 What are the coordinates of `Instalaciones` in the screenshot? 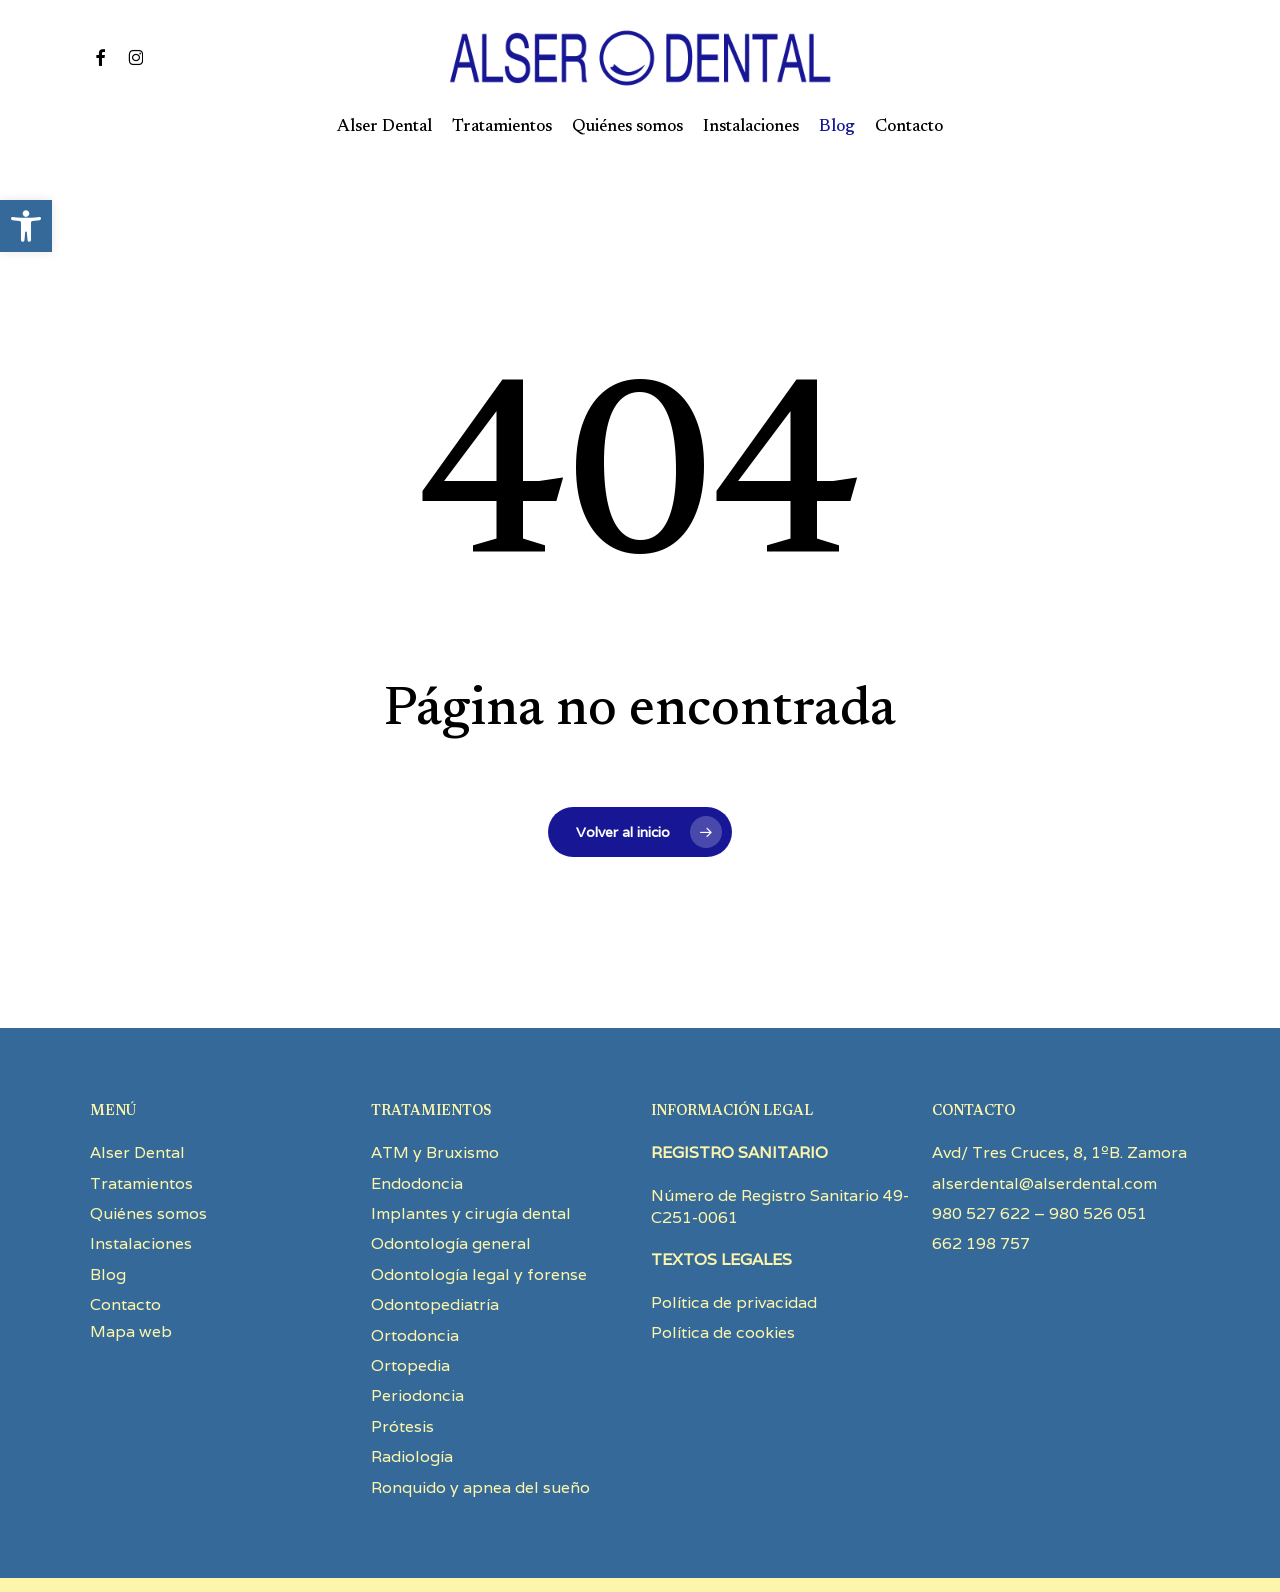 It's located at (141, 1192).